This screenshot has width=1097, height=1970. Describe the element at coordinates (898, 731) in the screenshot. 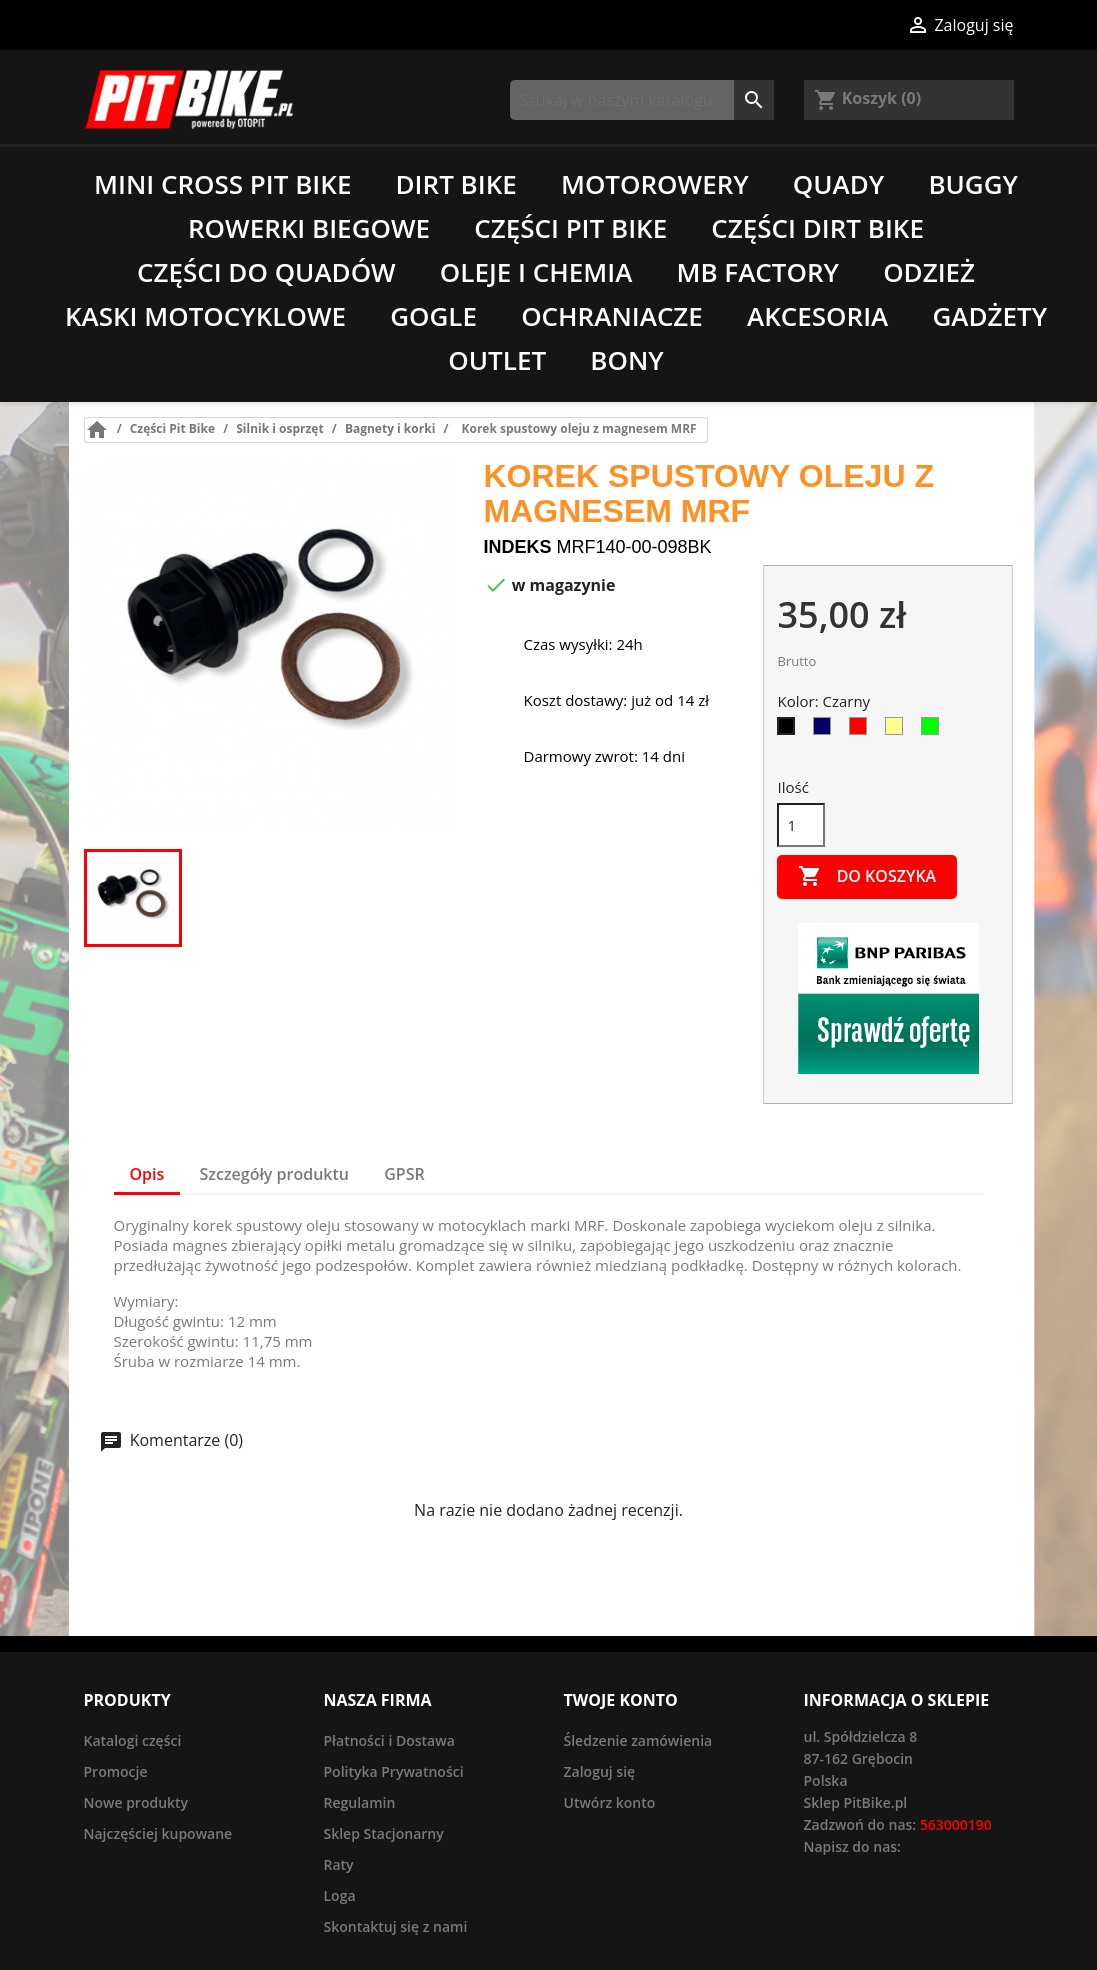

I see `[Złoty]` at that location.